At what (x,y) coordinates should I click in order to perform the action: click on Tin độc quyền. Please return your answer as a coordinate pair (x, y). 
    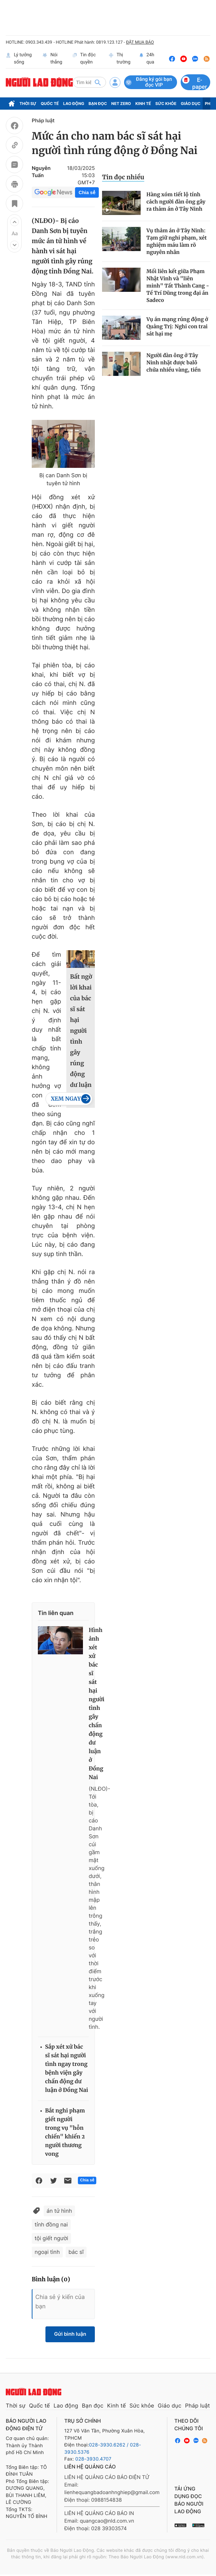
    Looking at the image, I should click on (84, 59).